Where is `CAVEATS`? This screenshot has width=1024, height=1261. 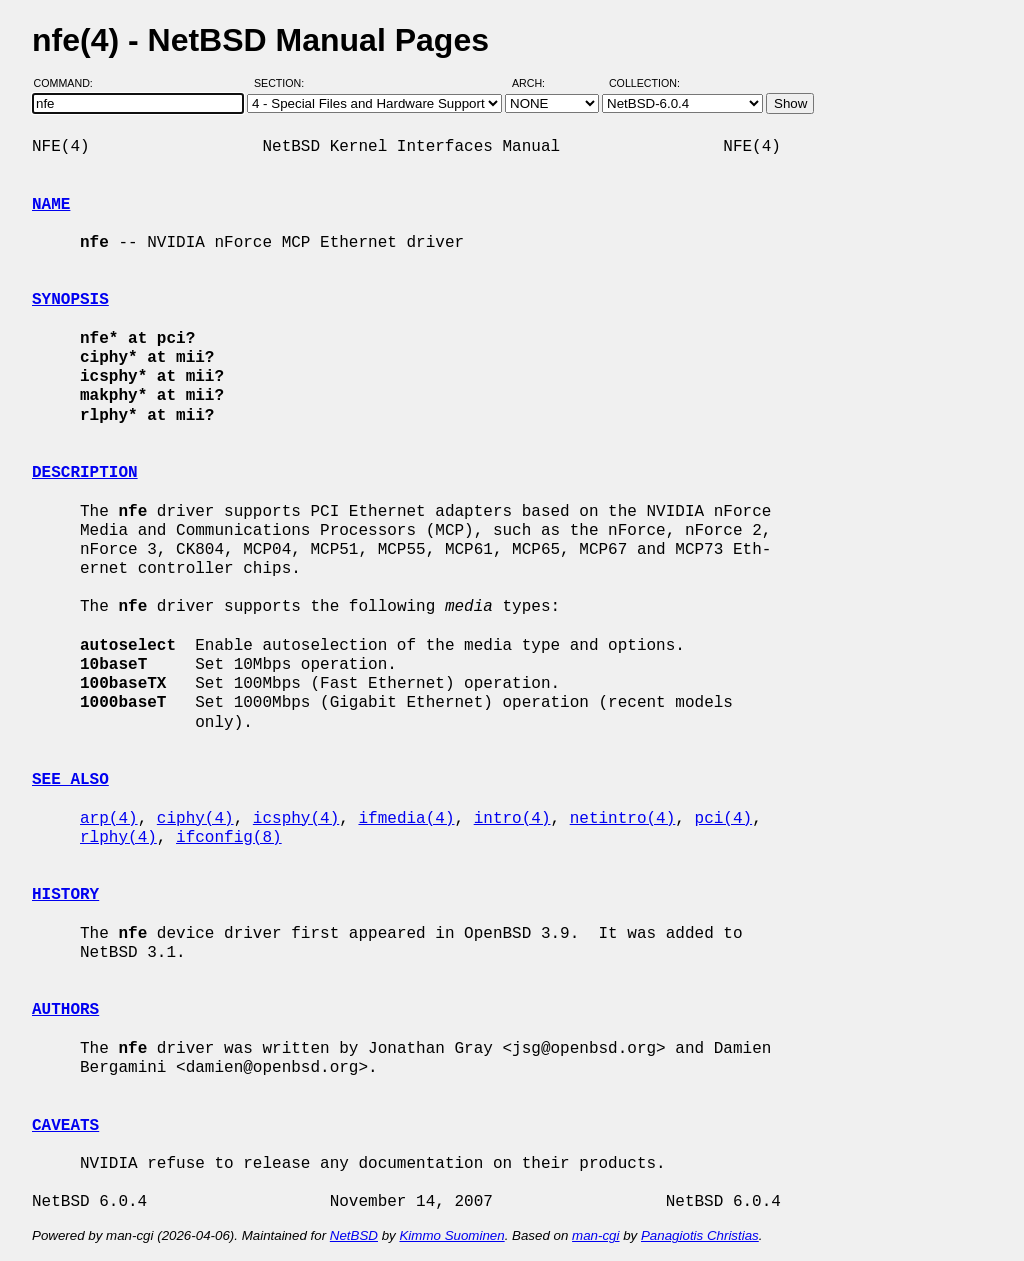
CAVEATS is located at coordinates (65, 1126).